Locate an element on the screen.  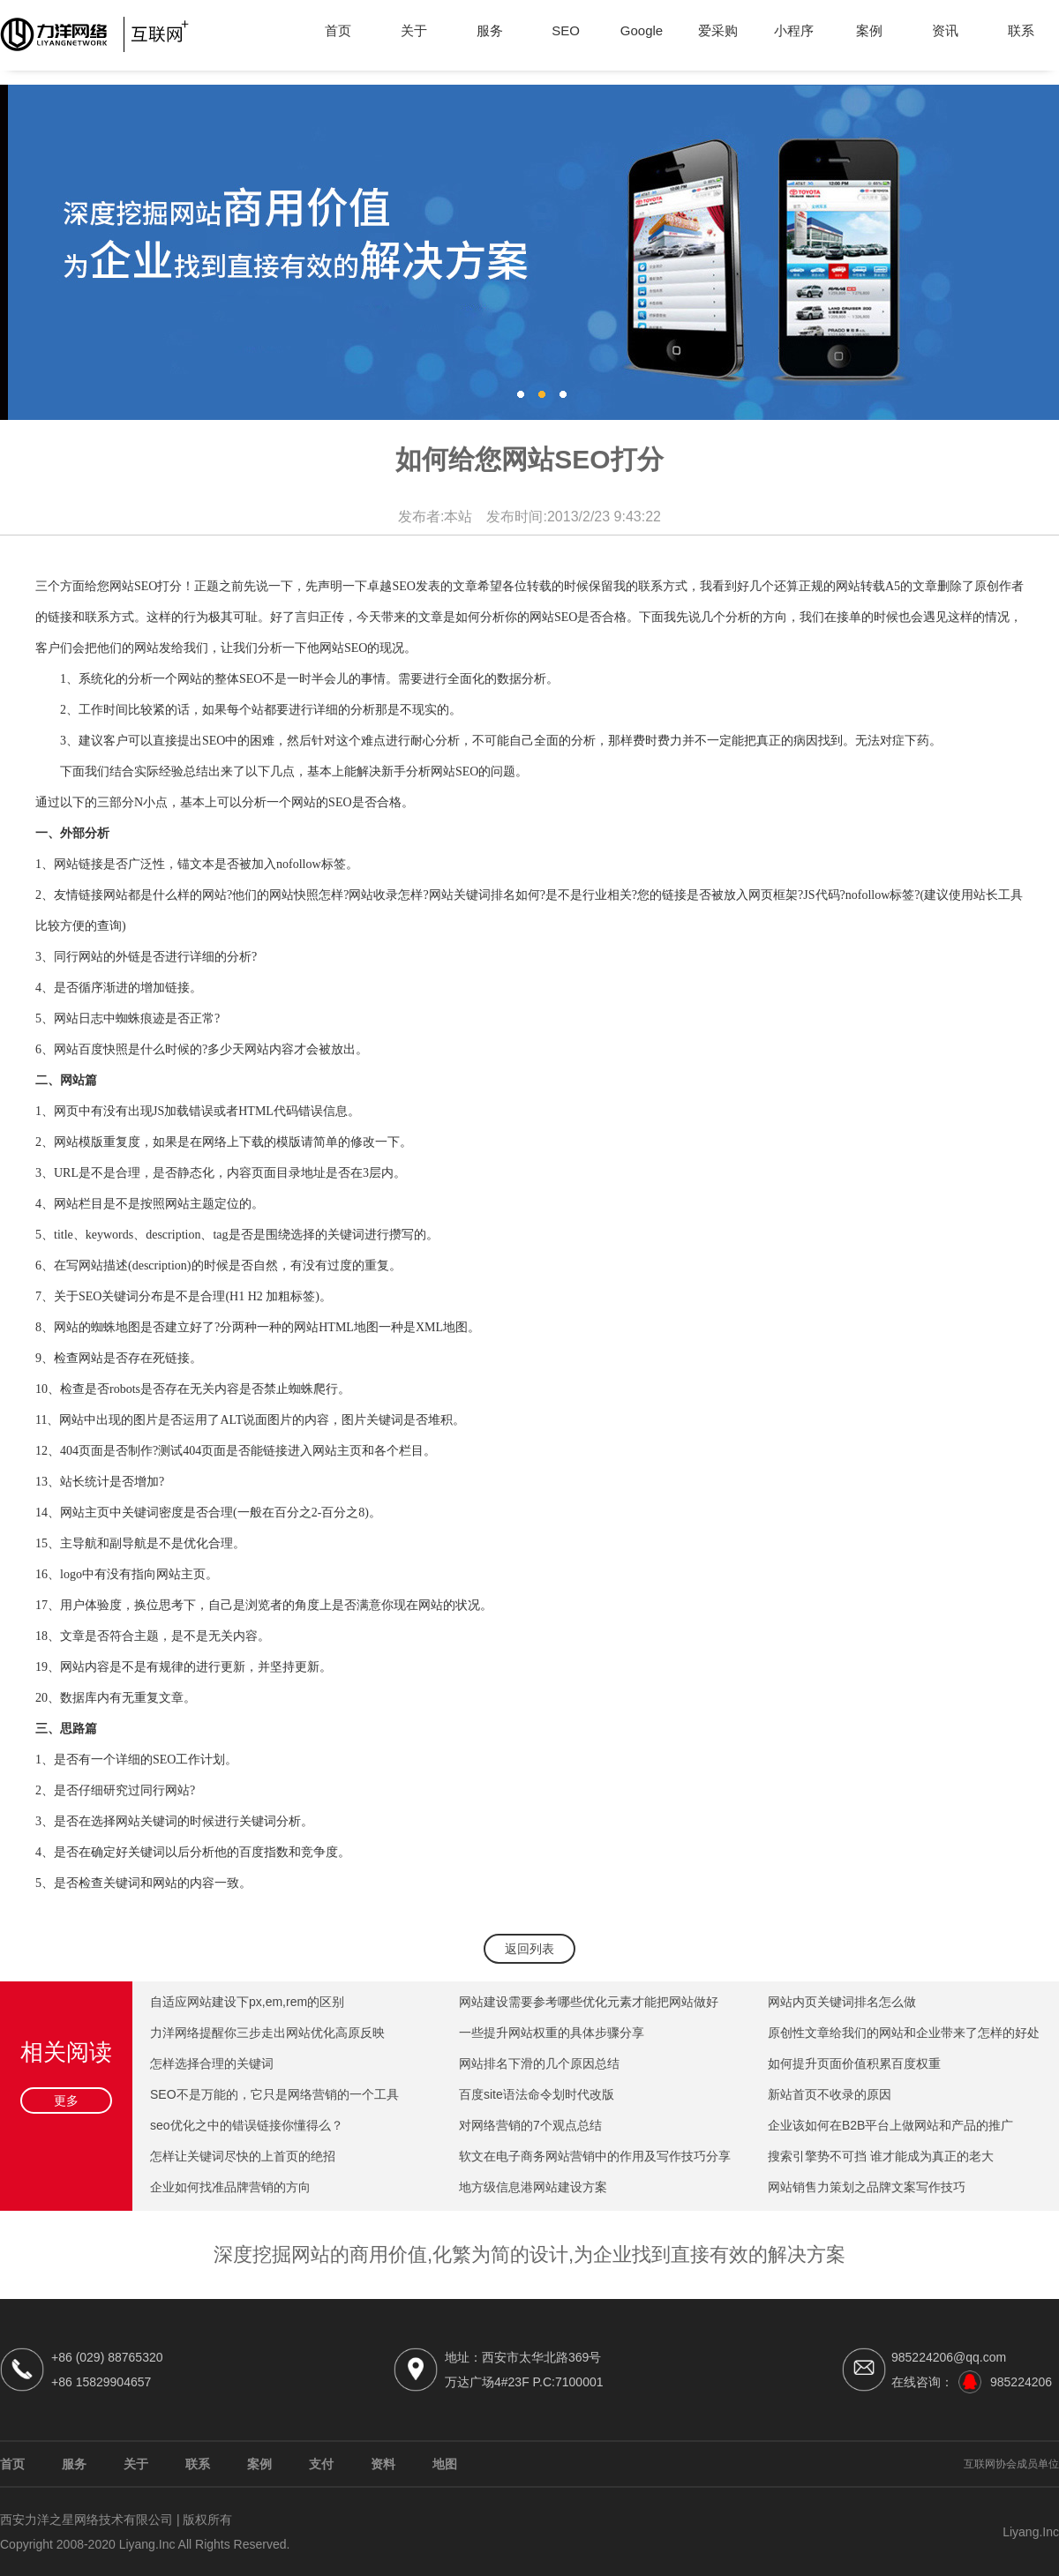
网站排名下滑的几个原因总结 is located at coordinates (539, 2063).